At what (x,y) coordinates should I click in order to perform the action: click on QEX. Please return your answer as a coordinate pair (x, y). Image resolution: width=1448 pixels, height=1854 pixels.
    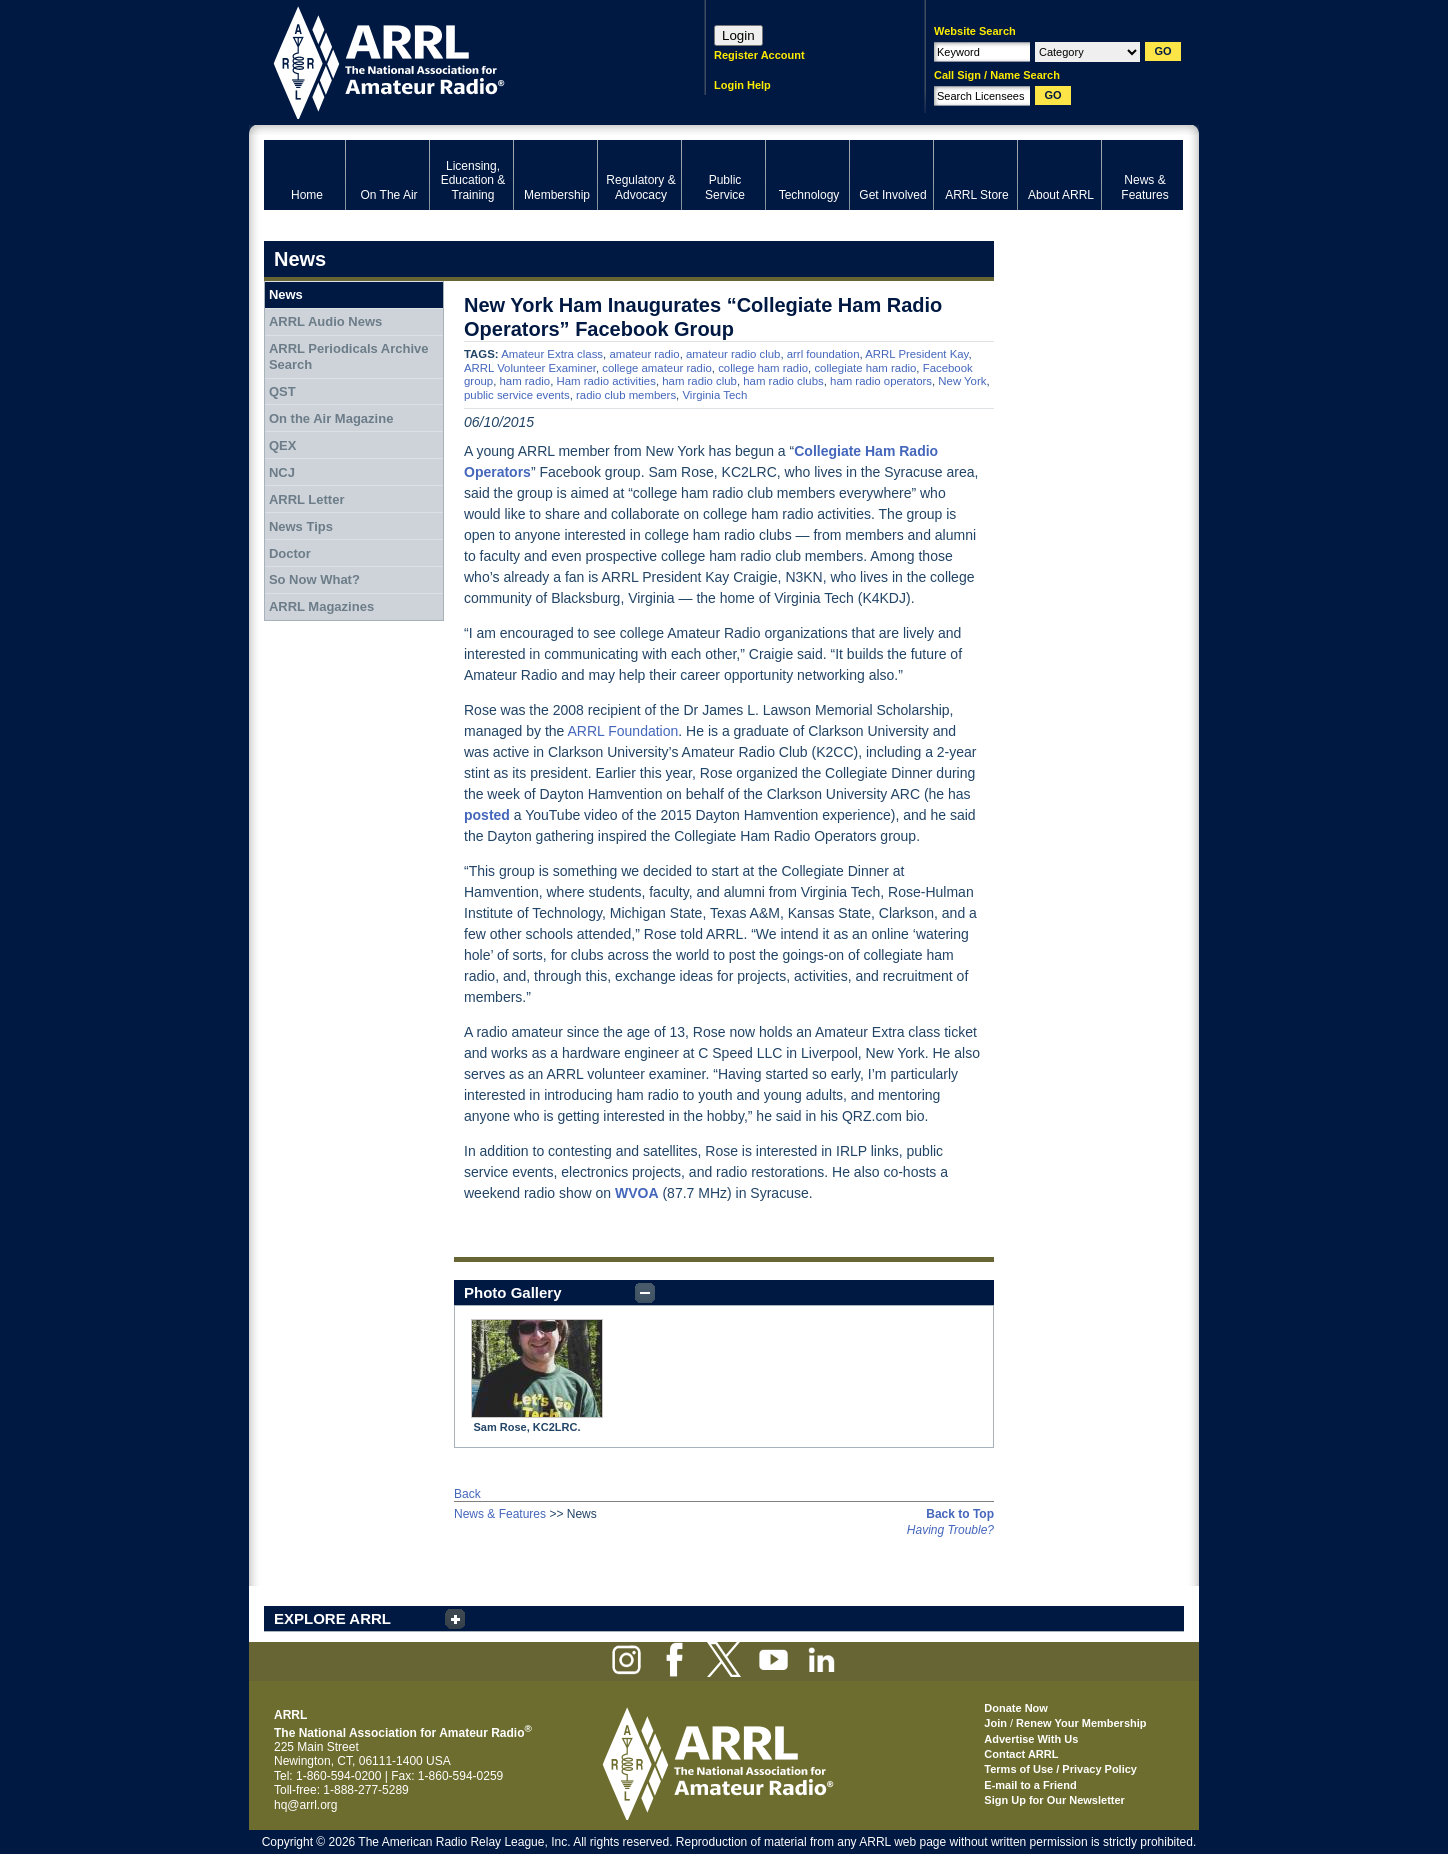
    Looking at the image, I should click on (282, 445).